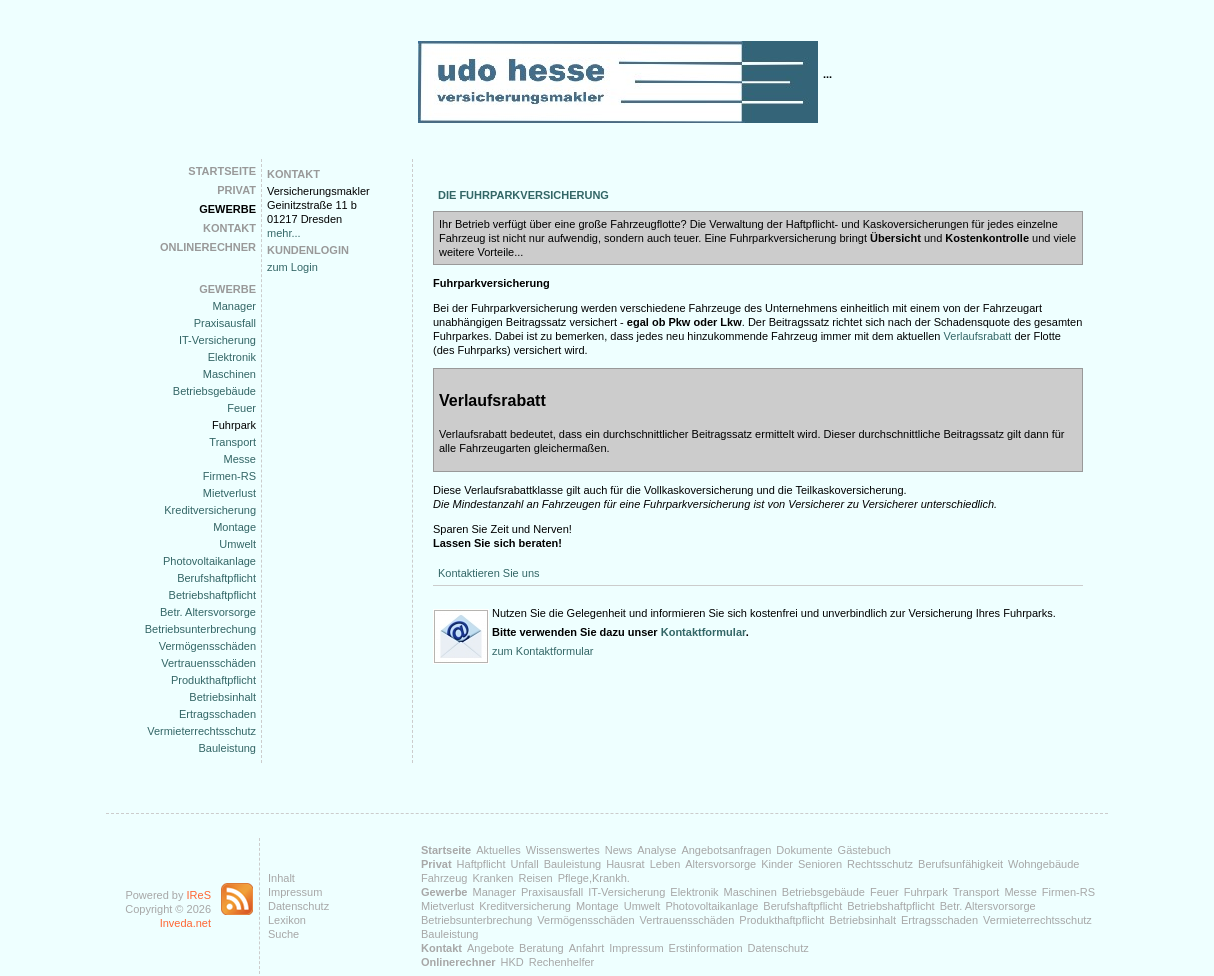 The height and width of the screenshot is (976, 1214). I want to click on Analyse, so click(656, 850).